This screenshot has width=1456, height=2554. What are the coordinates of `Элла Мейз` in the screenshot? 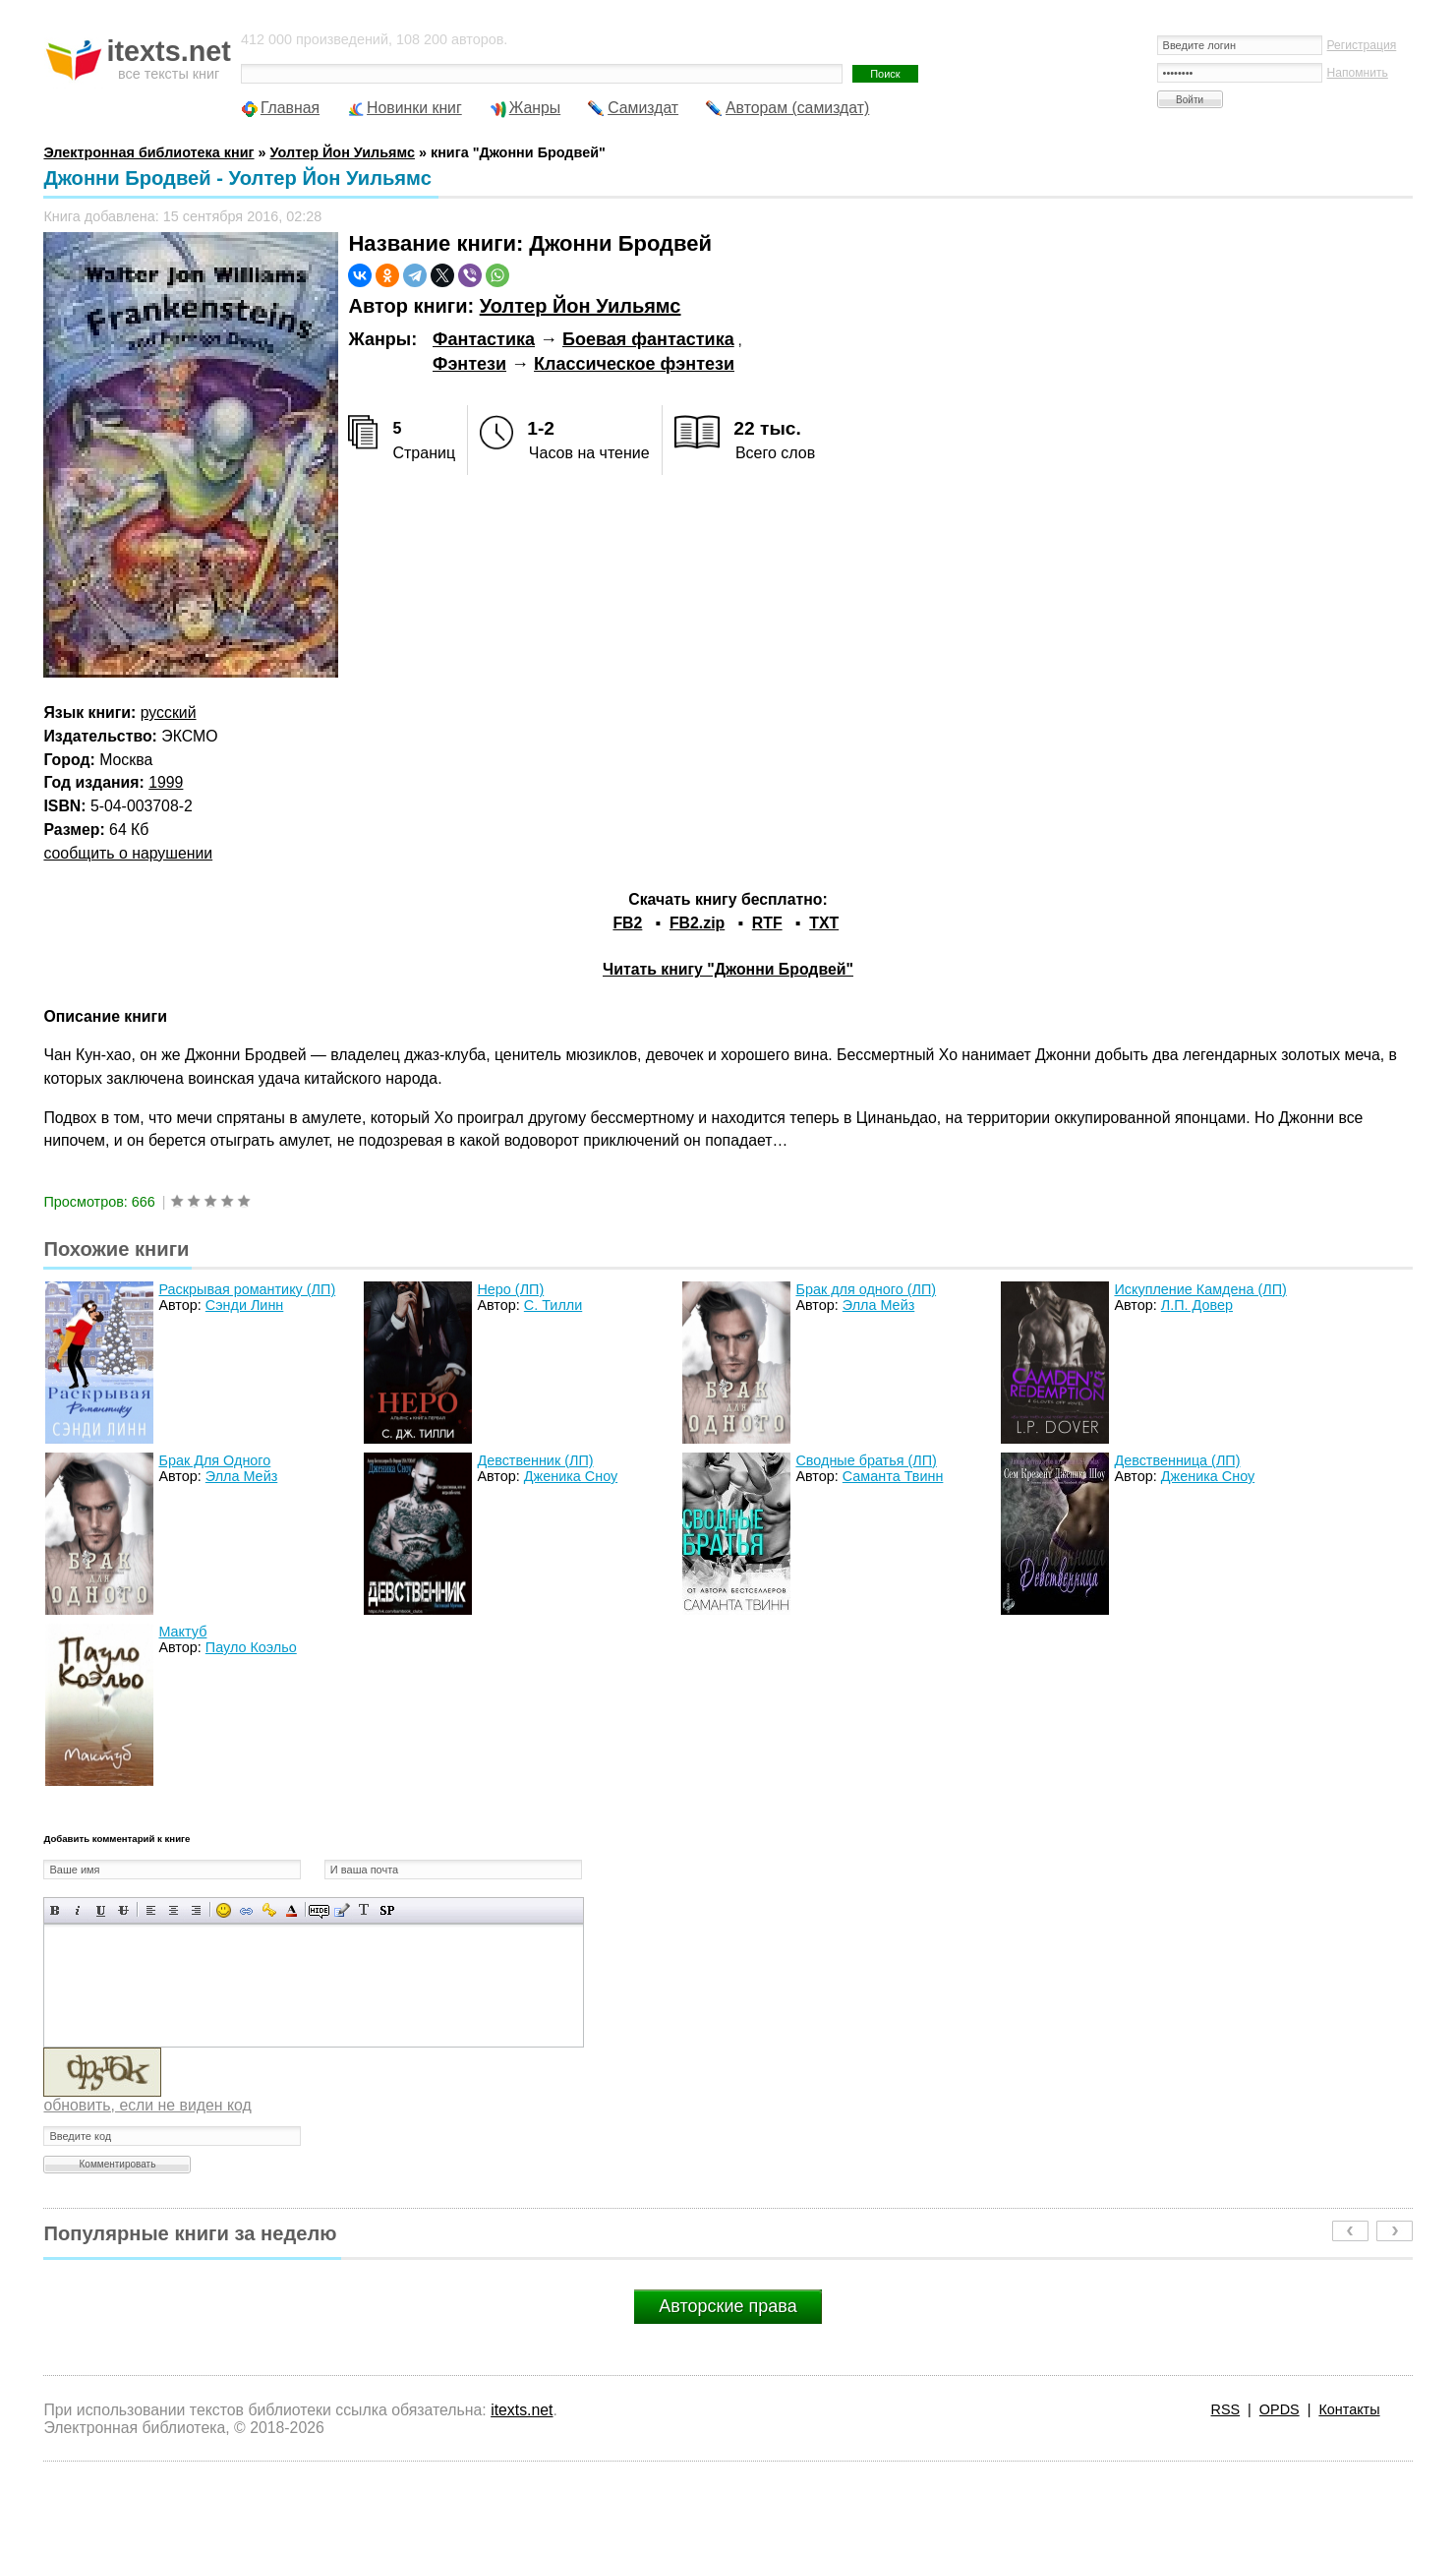 It's located at (878, 1305).